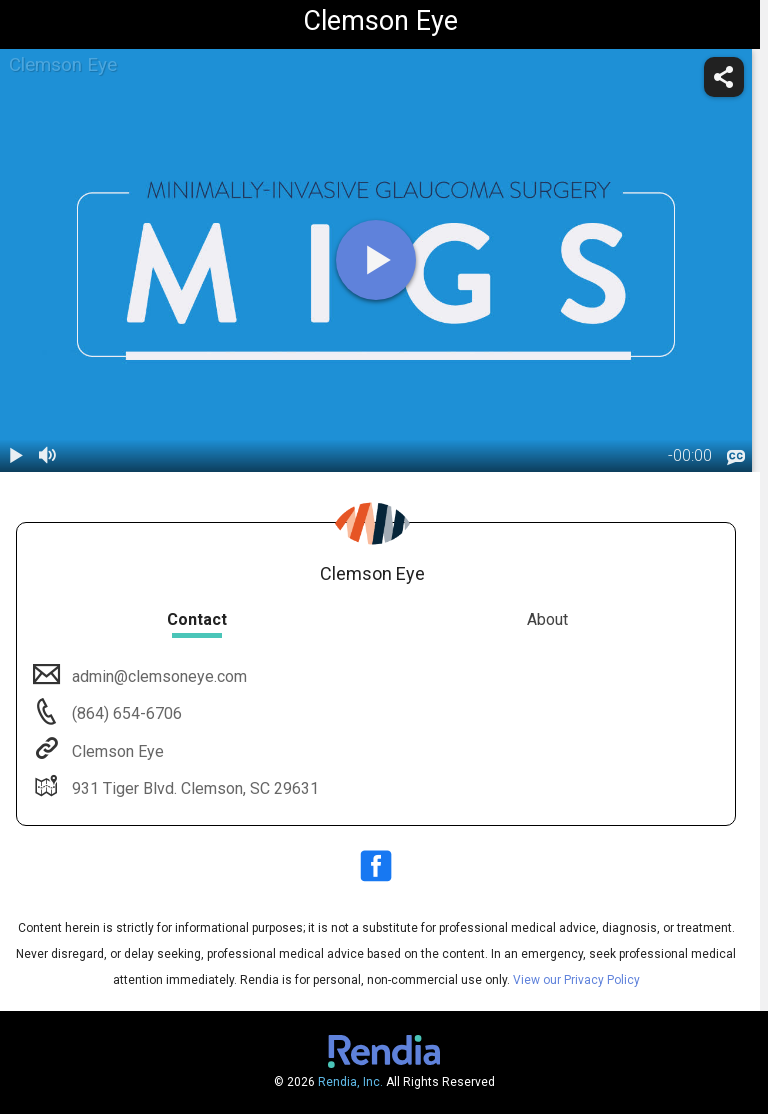 Image resolution: width=768 pixels, height=1114 pixels. What do you see at coordinates (736, 457) in the screenshot?
I see `[languages]` at bounding box center [736, 457].